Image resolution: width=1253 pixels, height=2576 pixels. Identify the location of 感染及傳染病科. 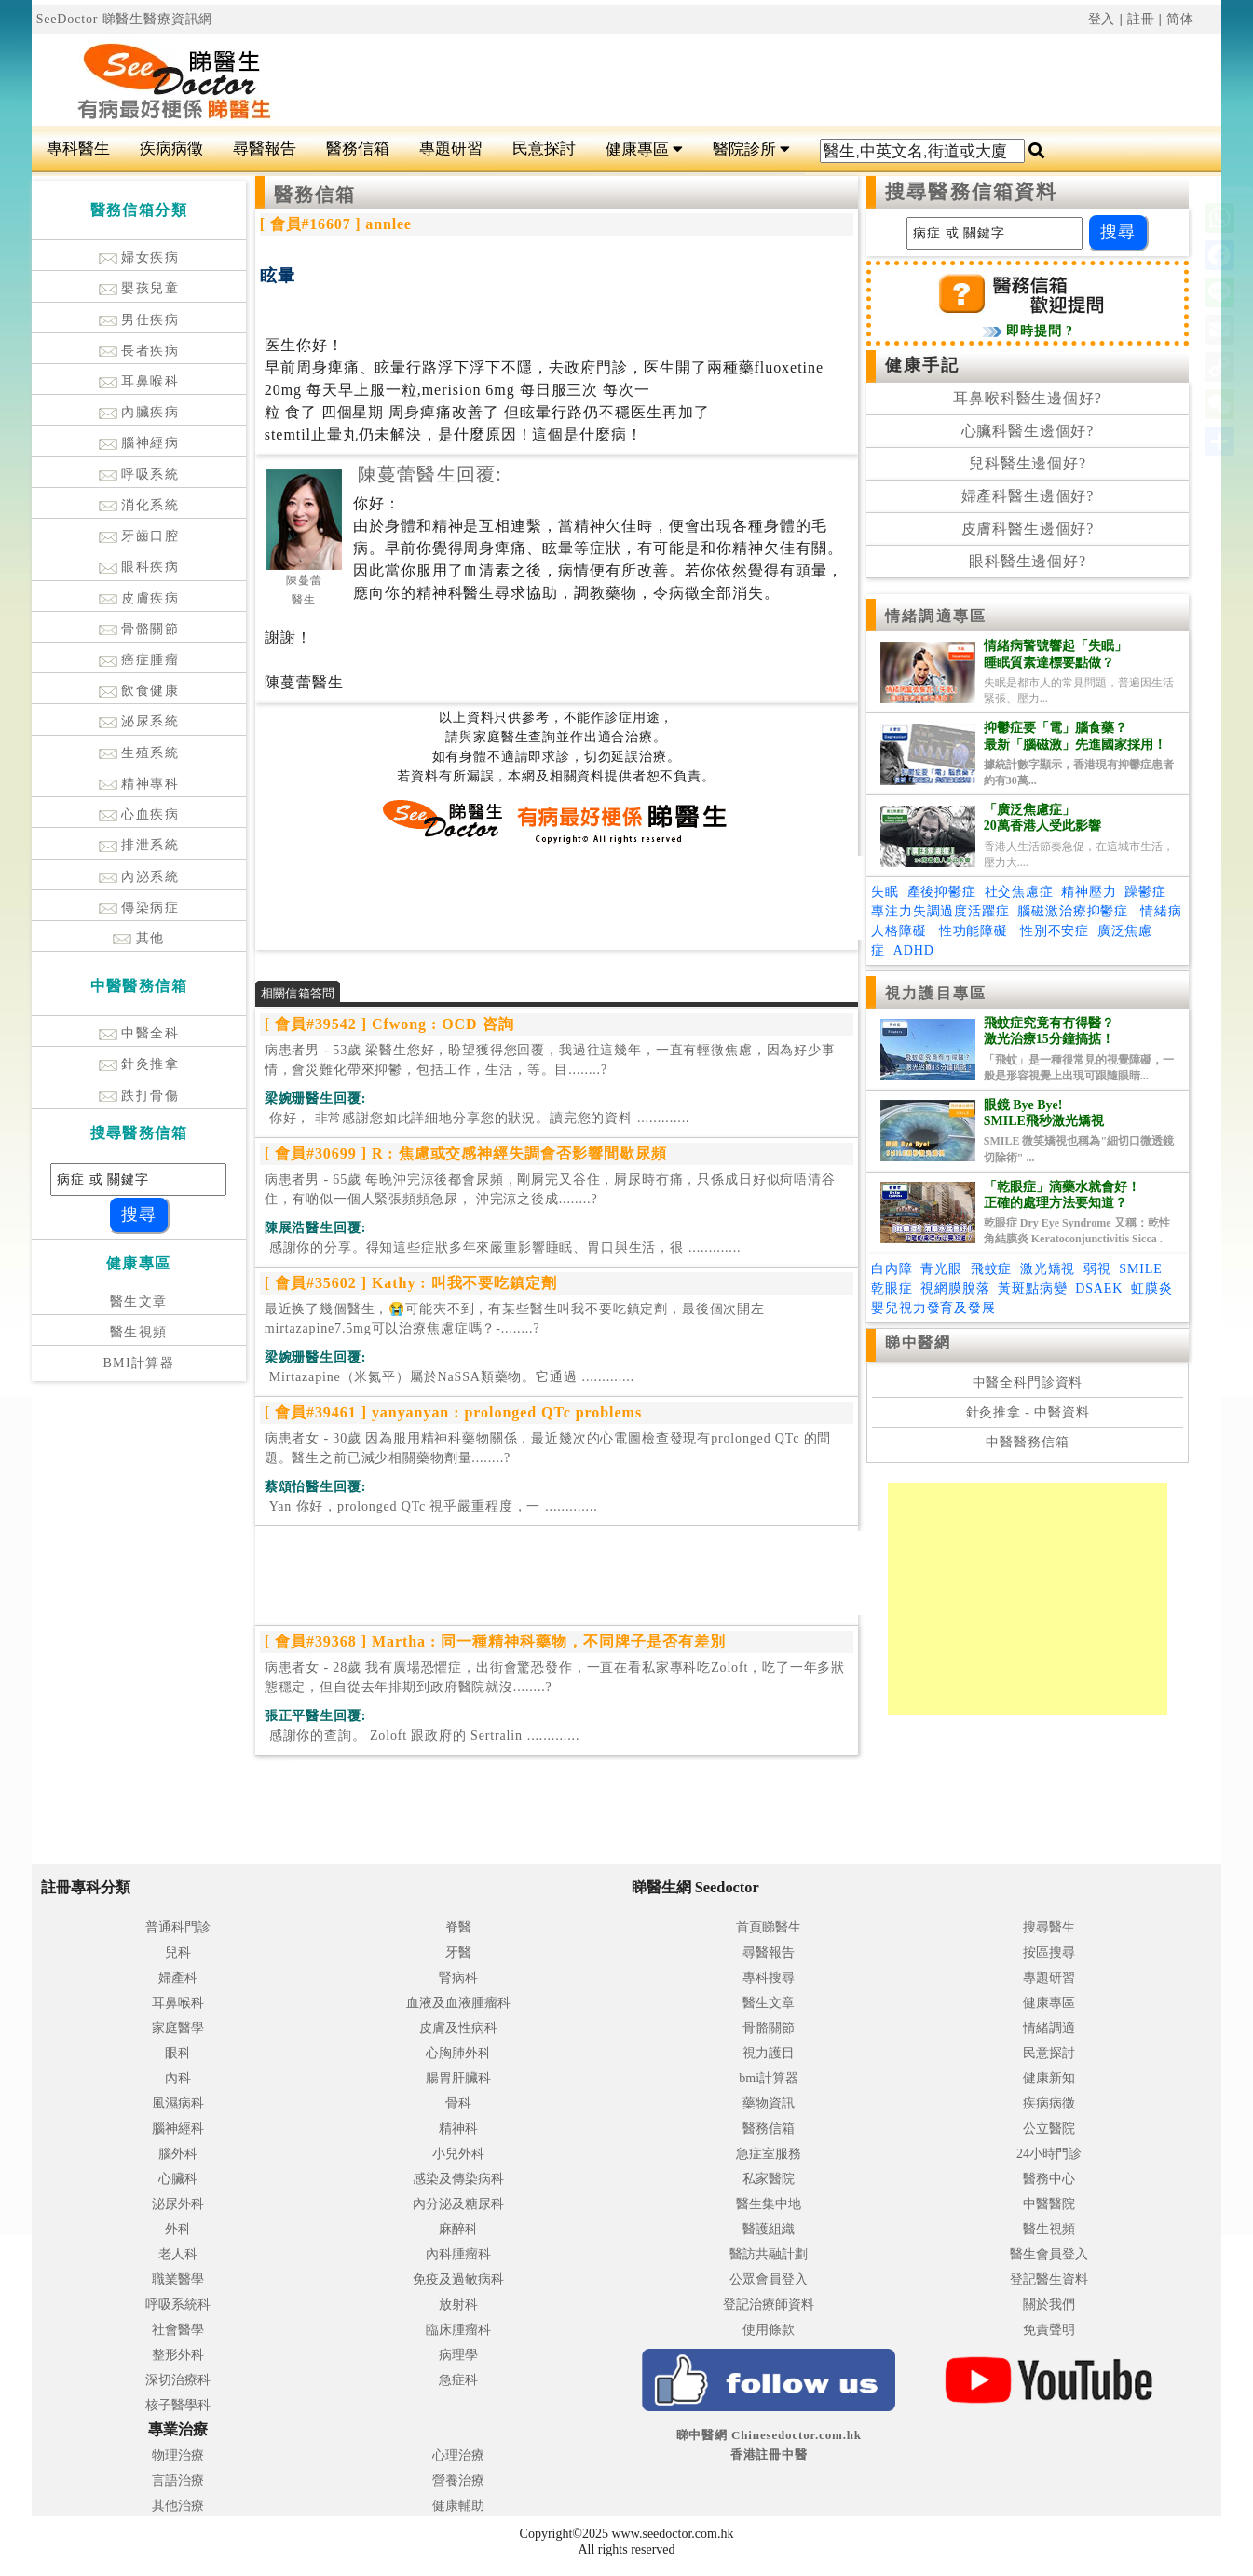
(458, 2179).